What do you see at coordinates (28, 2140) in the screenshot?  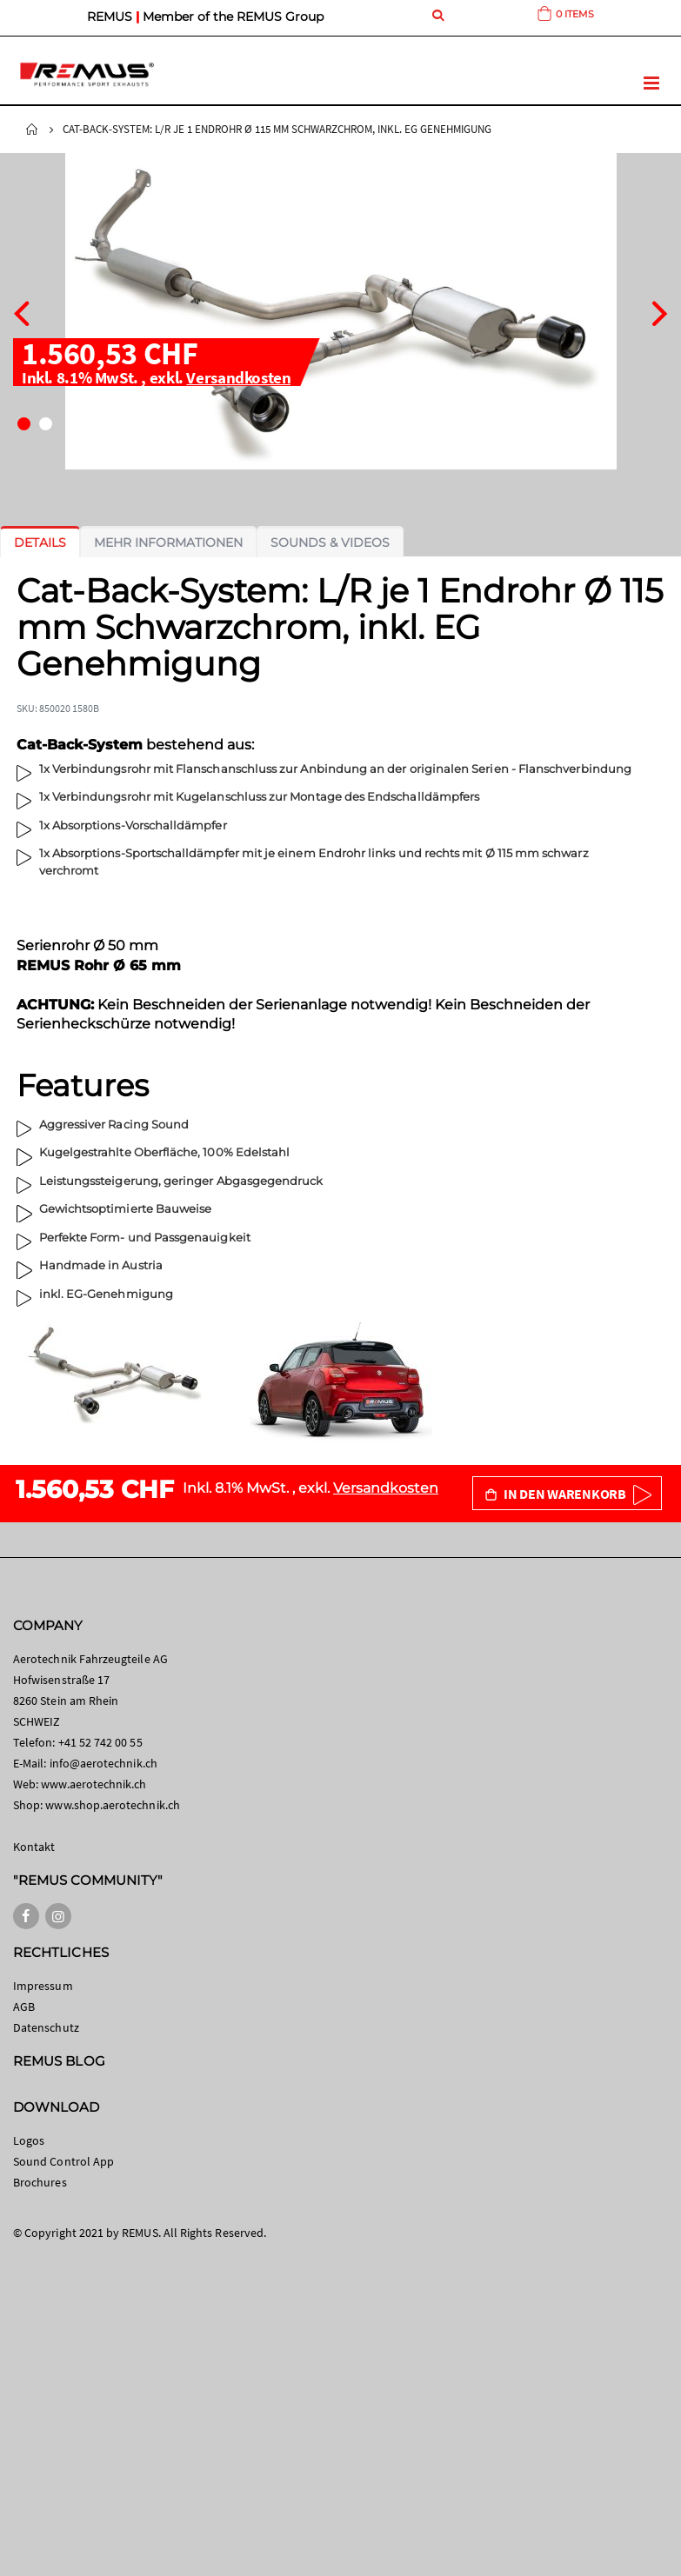 I see `Logos` at bounding box center [28, 2140].